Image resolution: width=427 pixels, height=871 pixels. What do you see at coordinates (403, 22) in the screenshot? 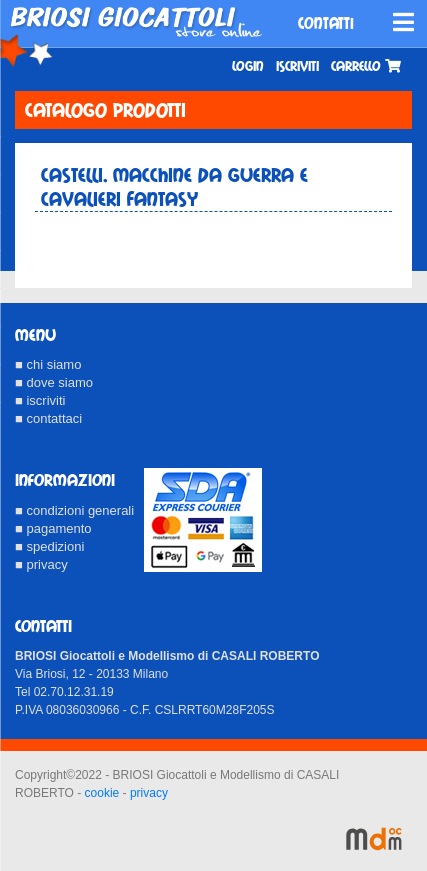
I see `[Toggle navigation]` at bounding box center [403, 22].